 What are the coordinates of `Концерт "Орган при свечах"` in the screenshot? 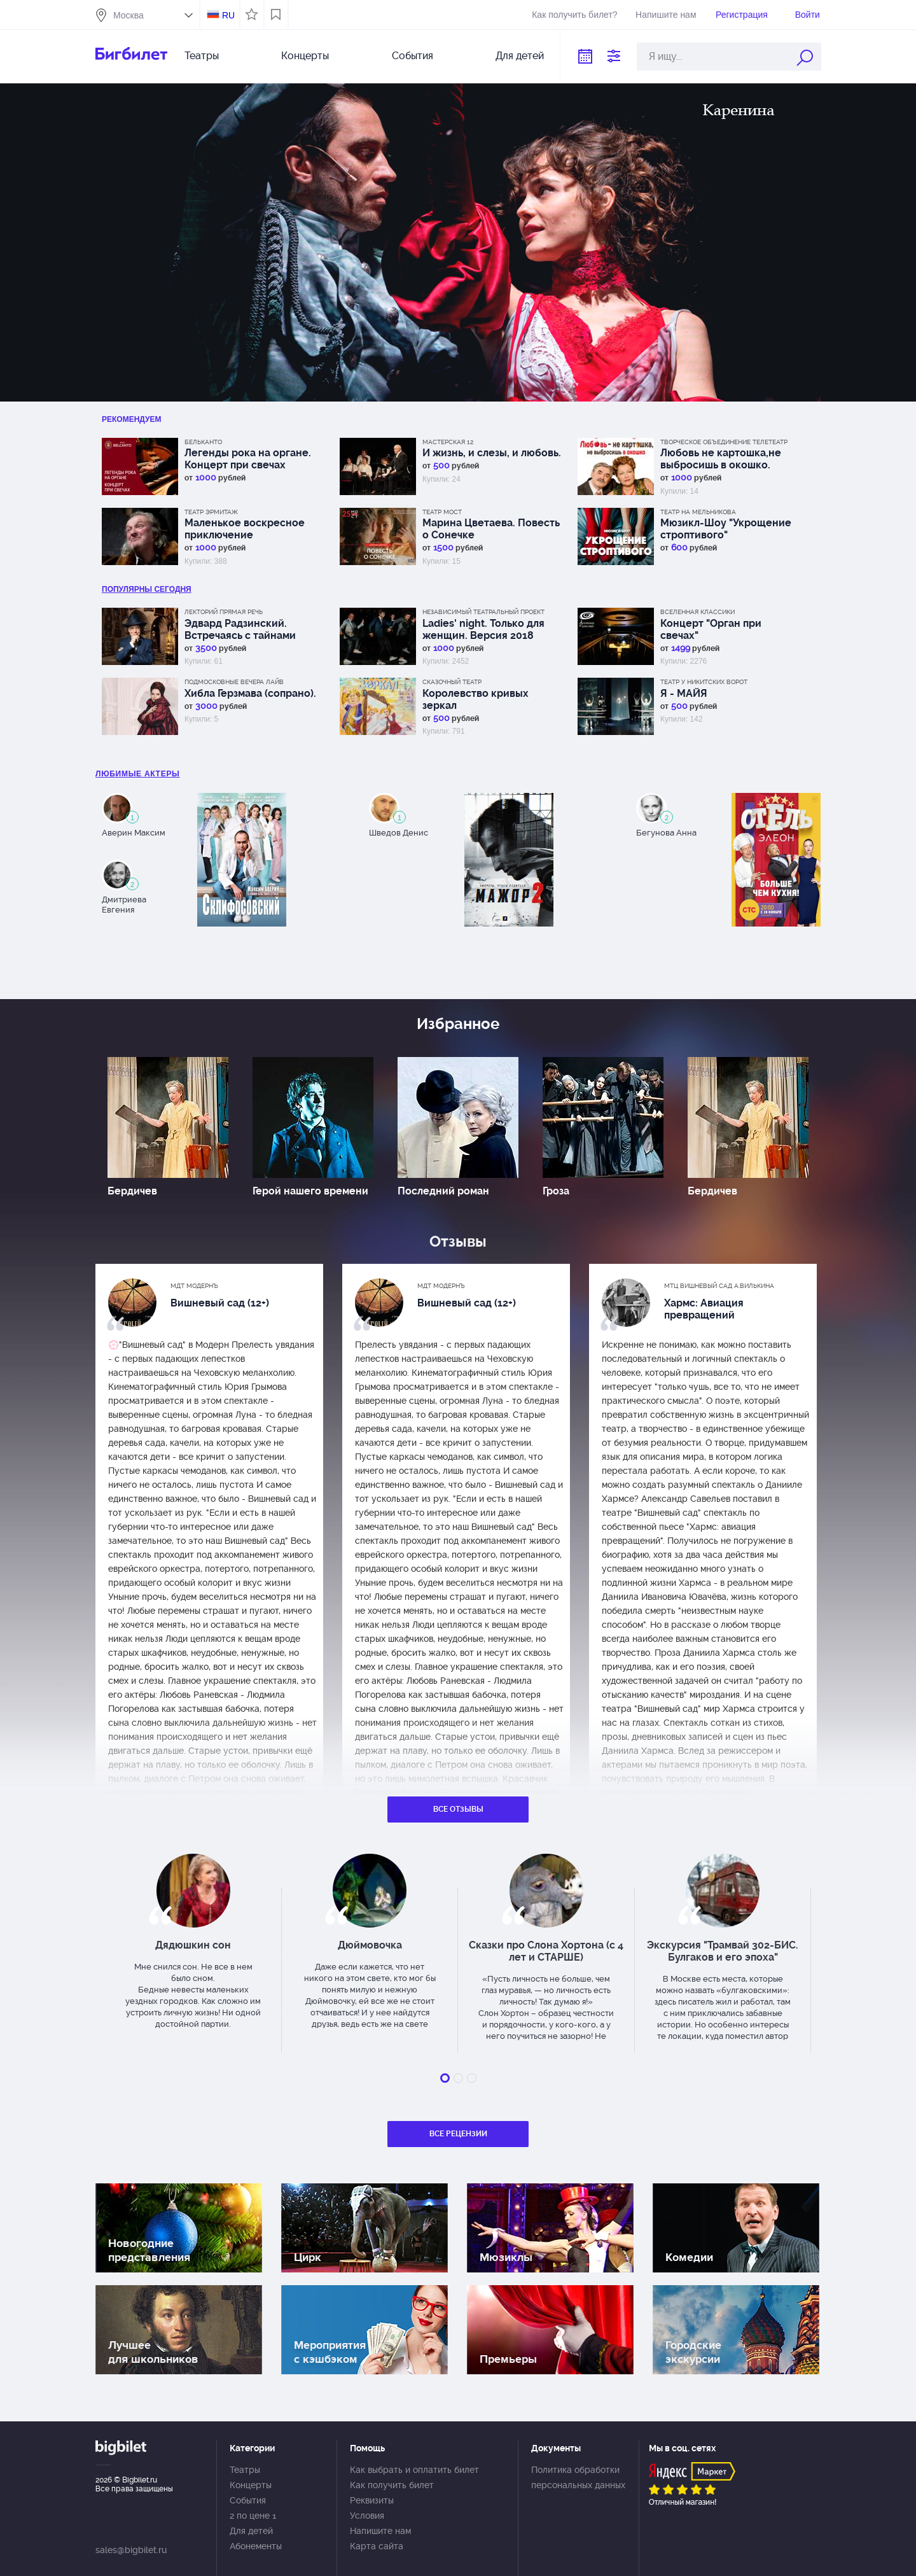 It's located at (710, 629).